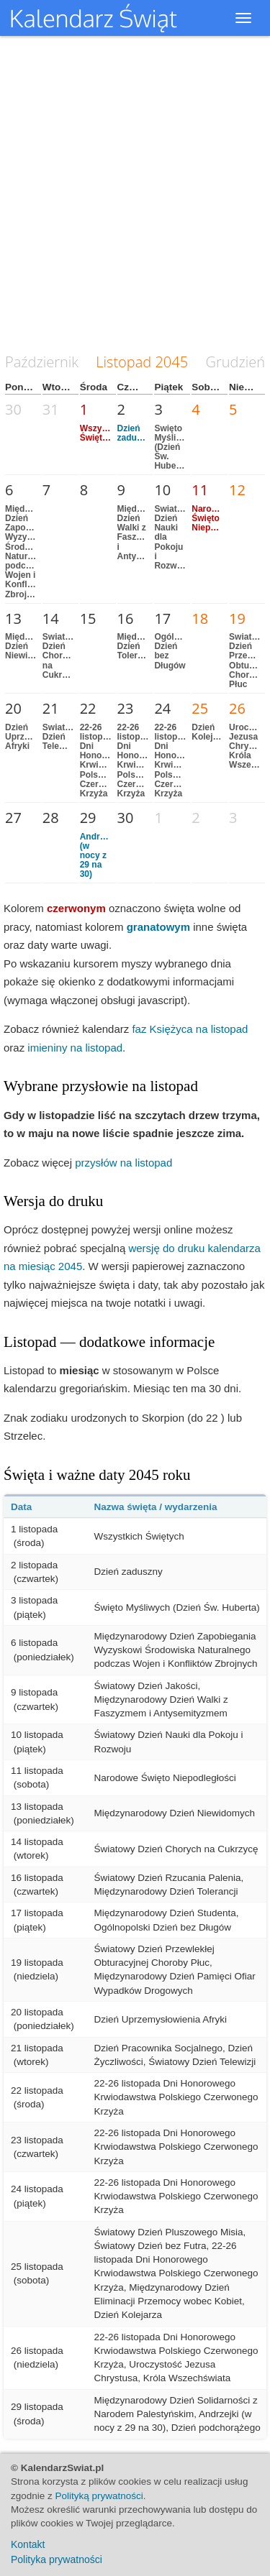 The height and width of the screenshot is (2576, 270). I want to click on 6 listopada, so click(34, 1642).